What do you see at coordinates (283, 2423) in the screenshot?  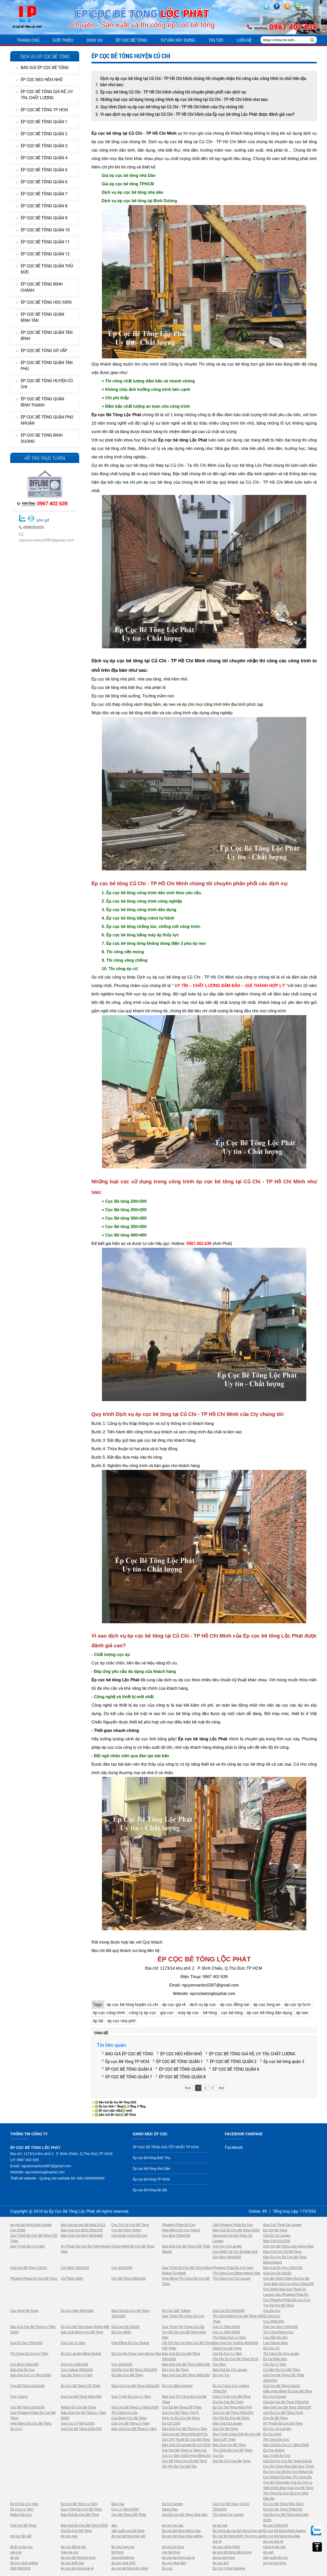 I see `Kỹ Thuật Ép Cọc Bê Tông` at bounding box center [283, 2423].